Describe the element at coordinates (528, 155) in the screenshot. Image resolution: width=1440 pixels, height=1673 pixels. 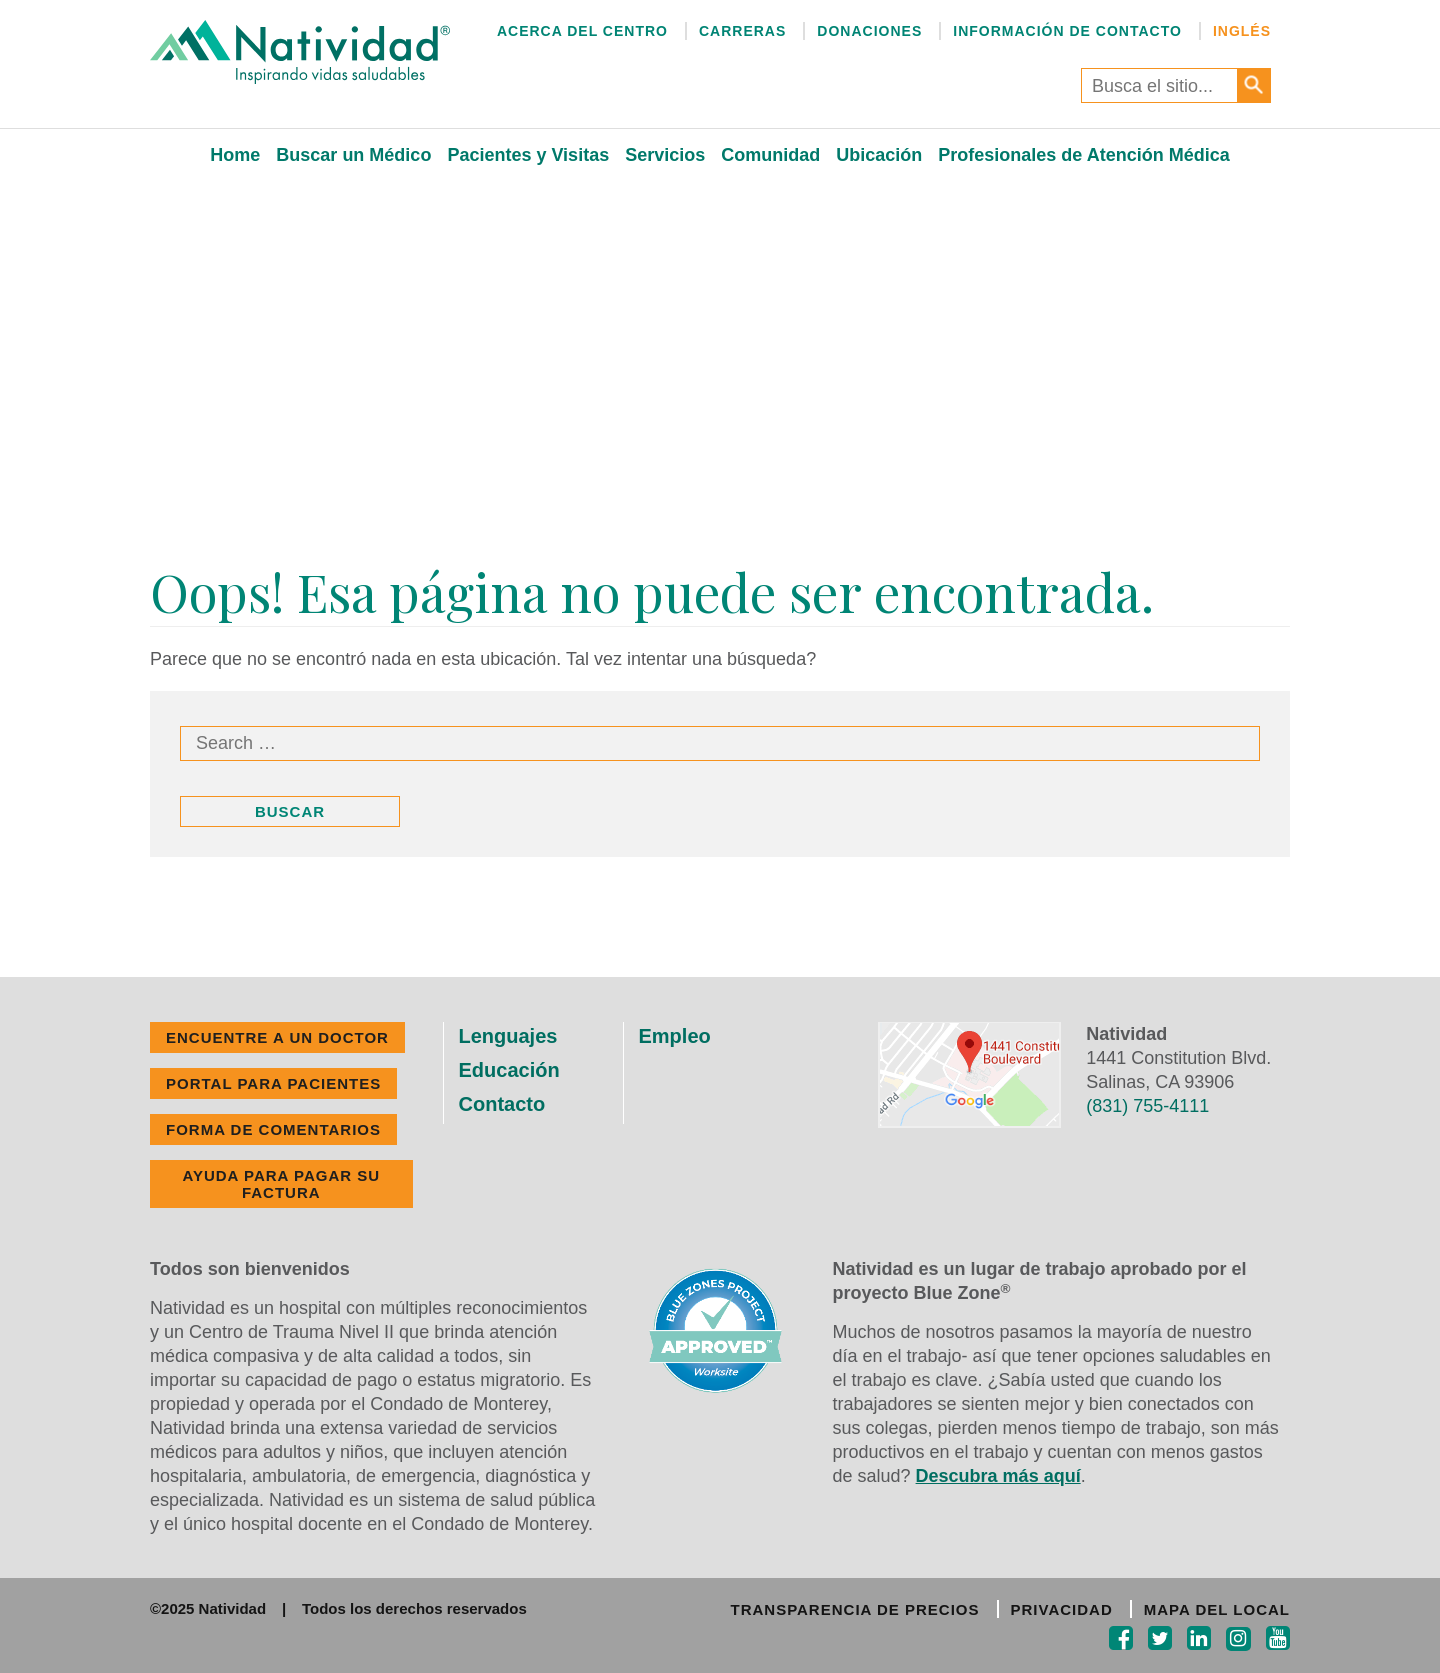
I see `Pacientes y Visitas` at that location.